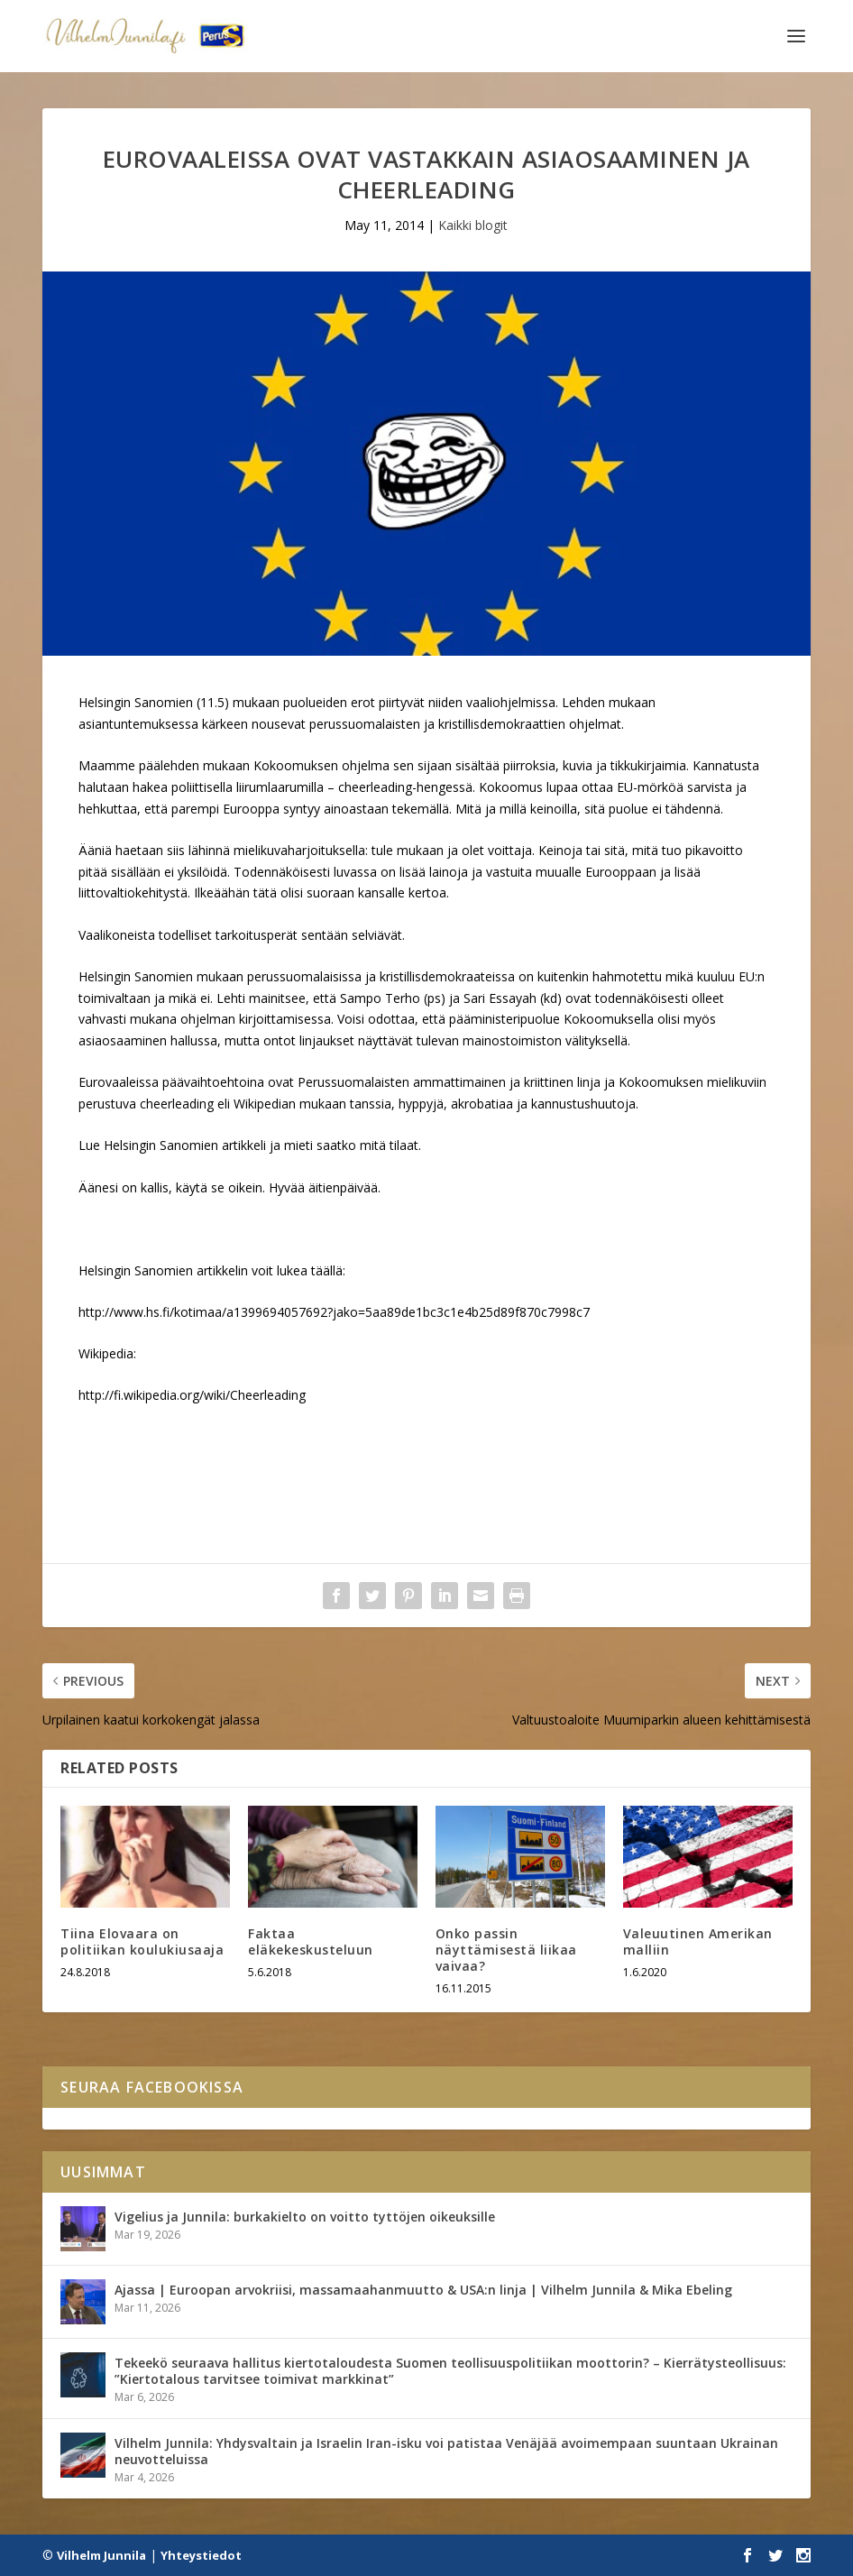  I want to click on Ajassa | Euroopan arvokriisi, massamaahanmuutto & USA:n linja | Vilhelm Junnila & Mika Ebeling, so click(423, 2289).